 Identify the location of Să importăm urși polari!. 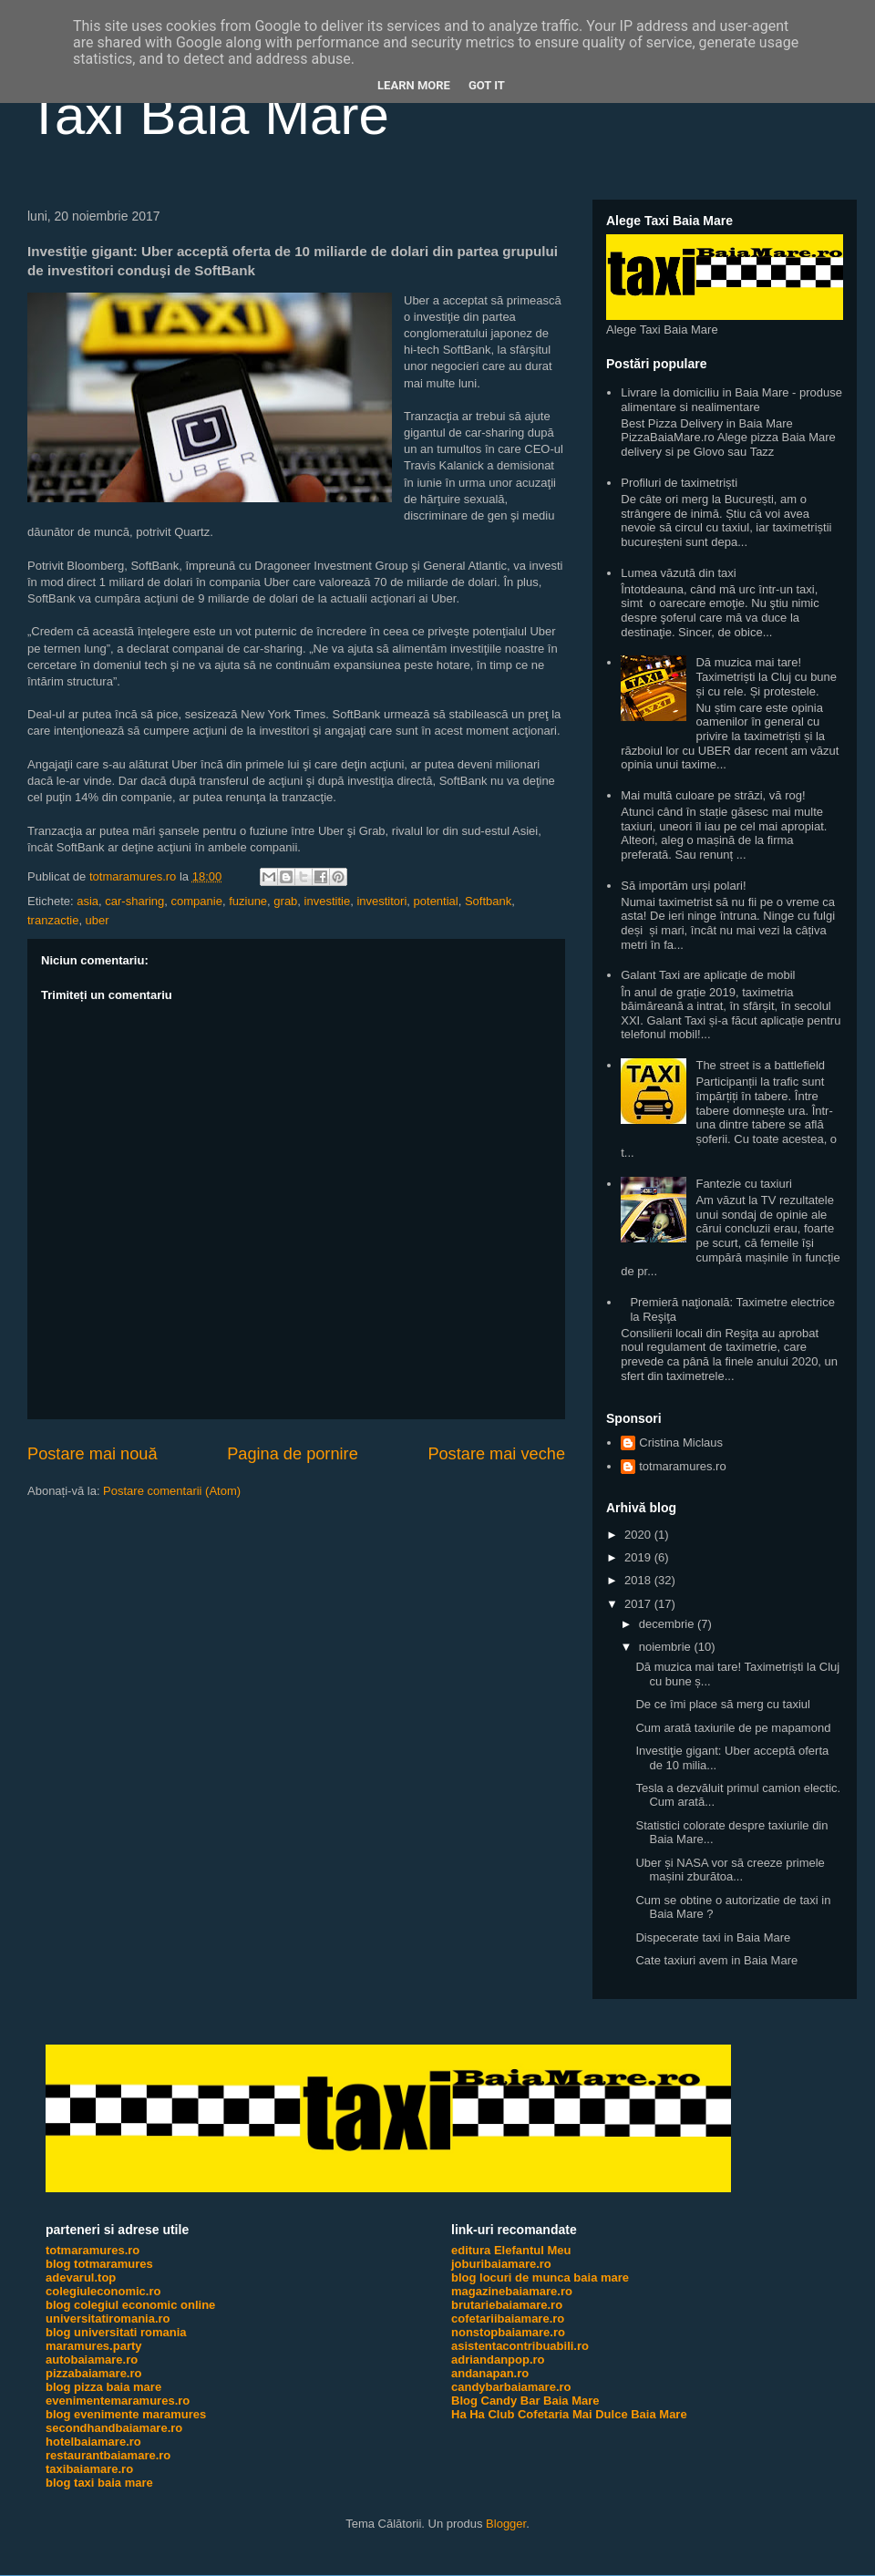
(683, 885).